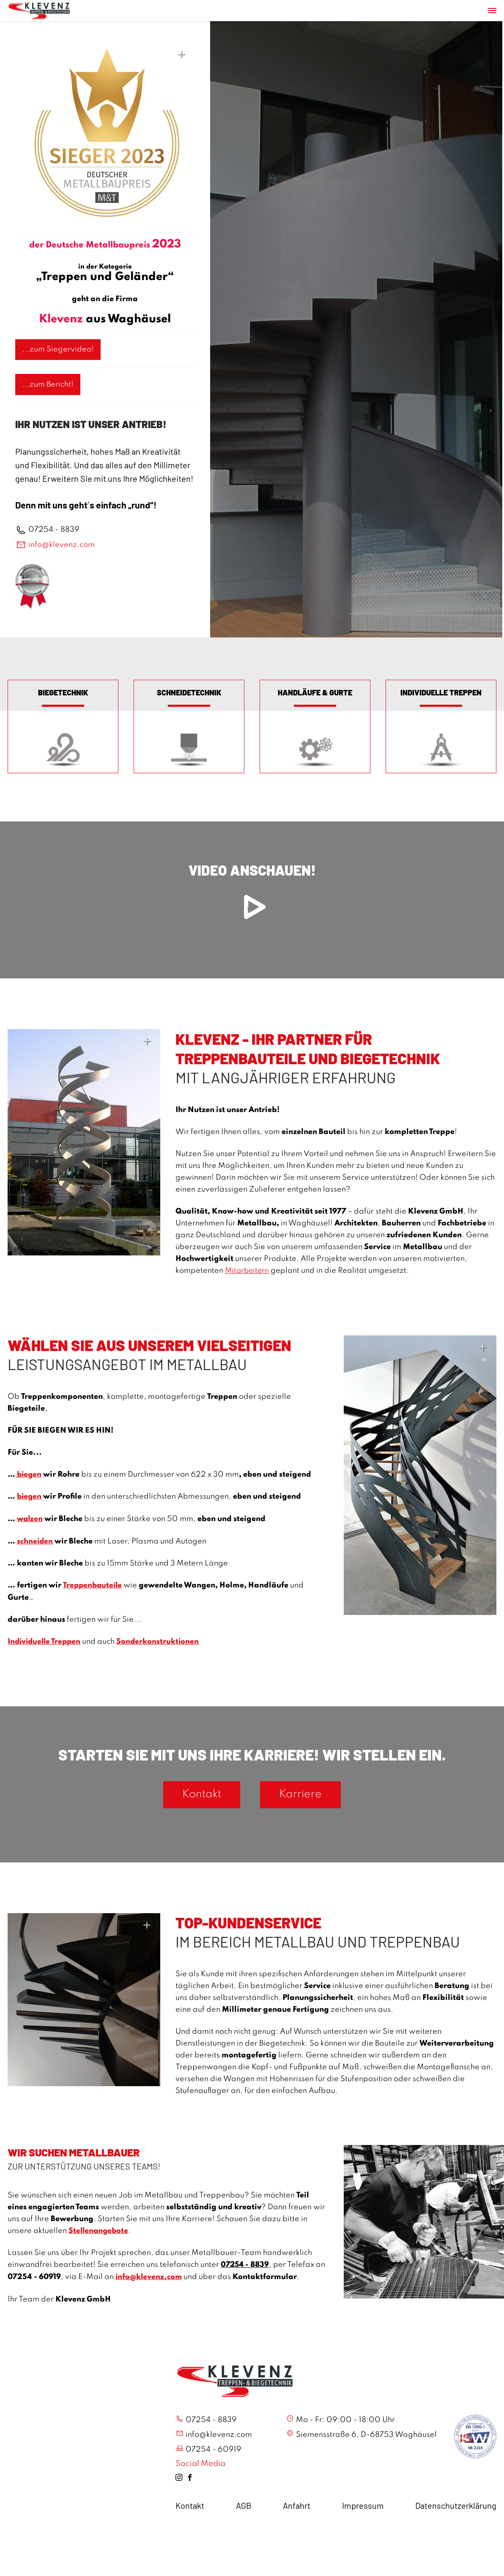 The width and height of the screenshot is (504, 2576). What do you see at coordinates (58, 349) in the screenshot?
I see `...zum Siegervideo!` at bounding box center [58, 349].